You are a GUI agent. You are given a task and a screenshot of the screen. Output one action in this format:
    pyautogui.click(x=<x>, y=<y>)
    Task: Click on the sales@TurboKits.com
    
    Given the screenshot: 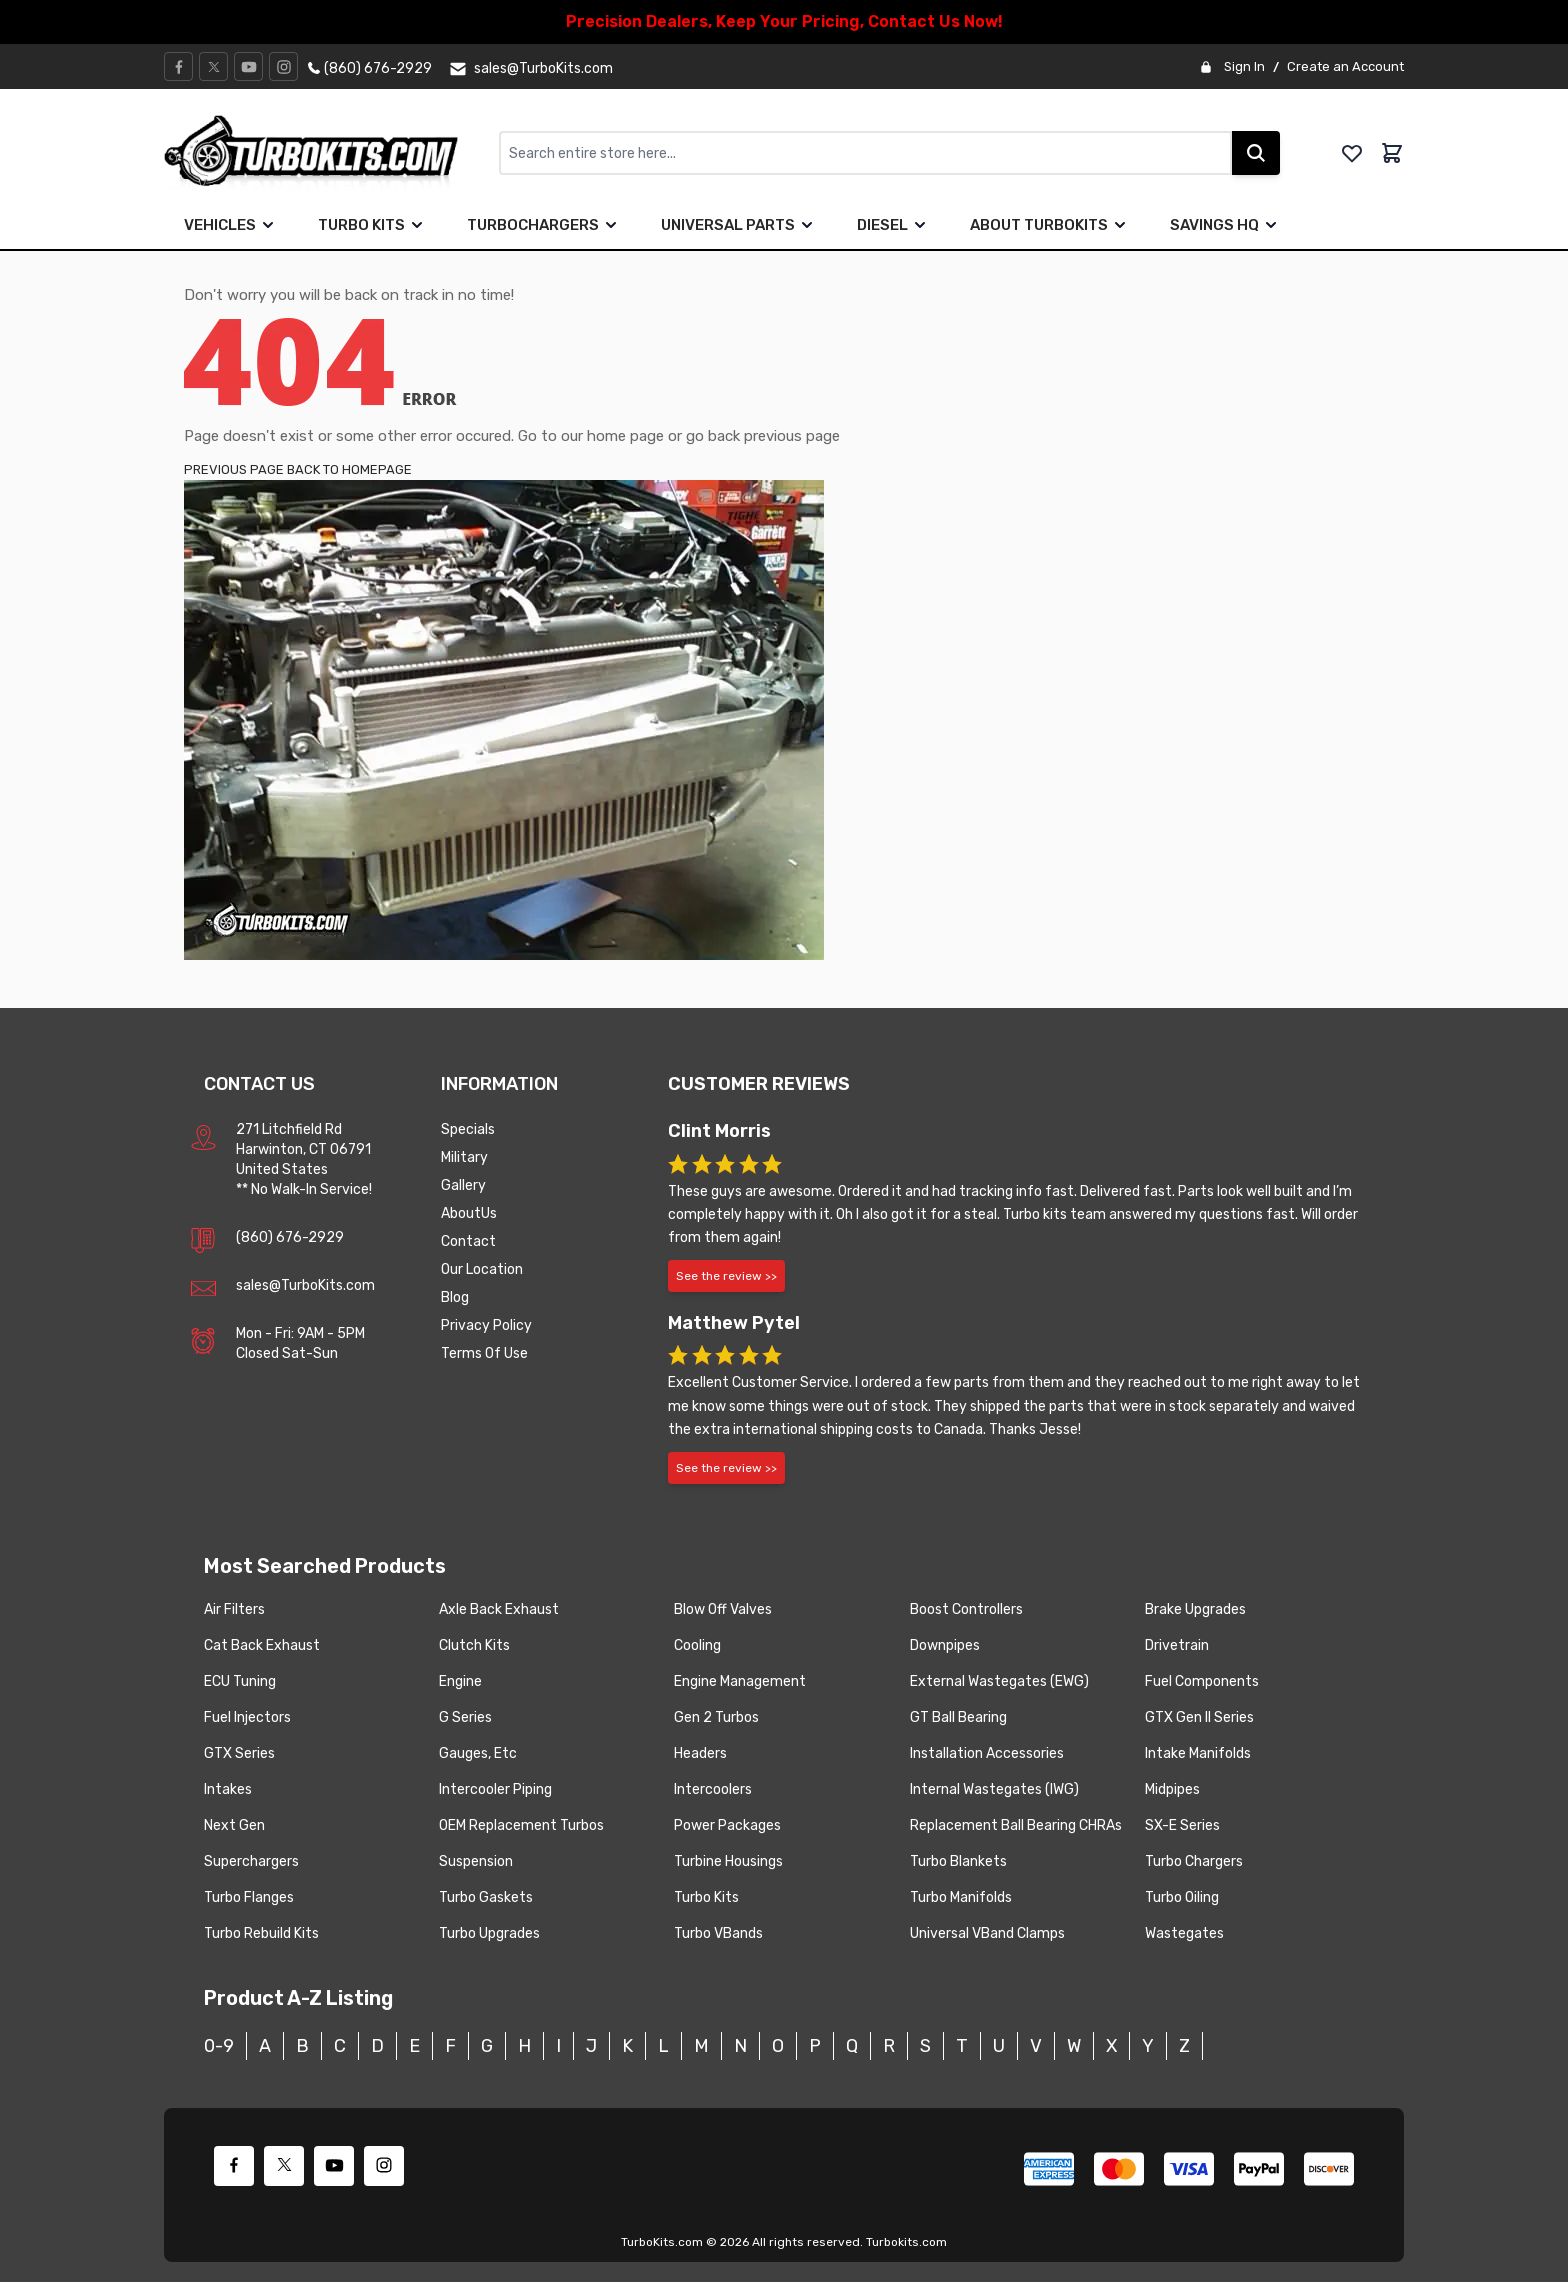 What is the action you would take?
    pyautogui.click(x=305, y=1285)
    